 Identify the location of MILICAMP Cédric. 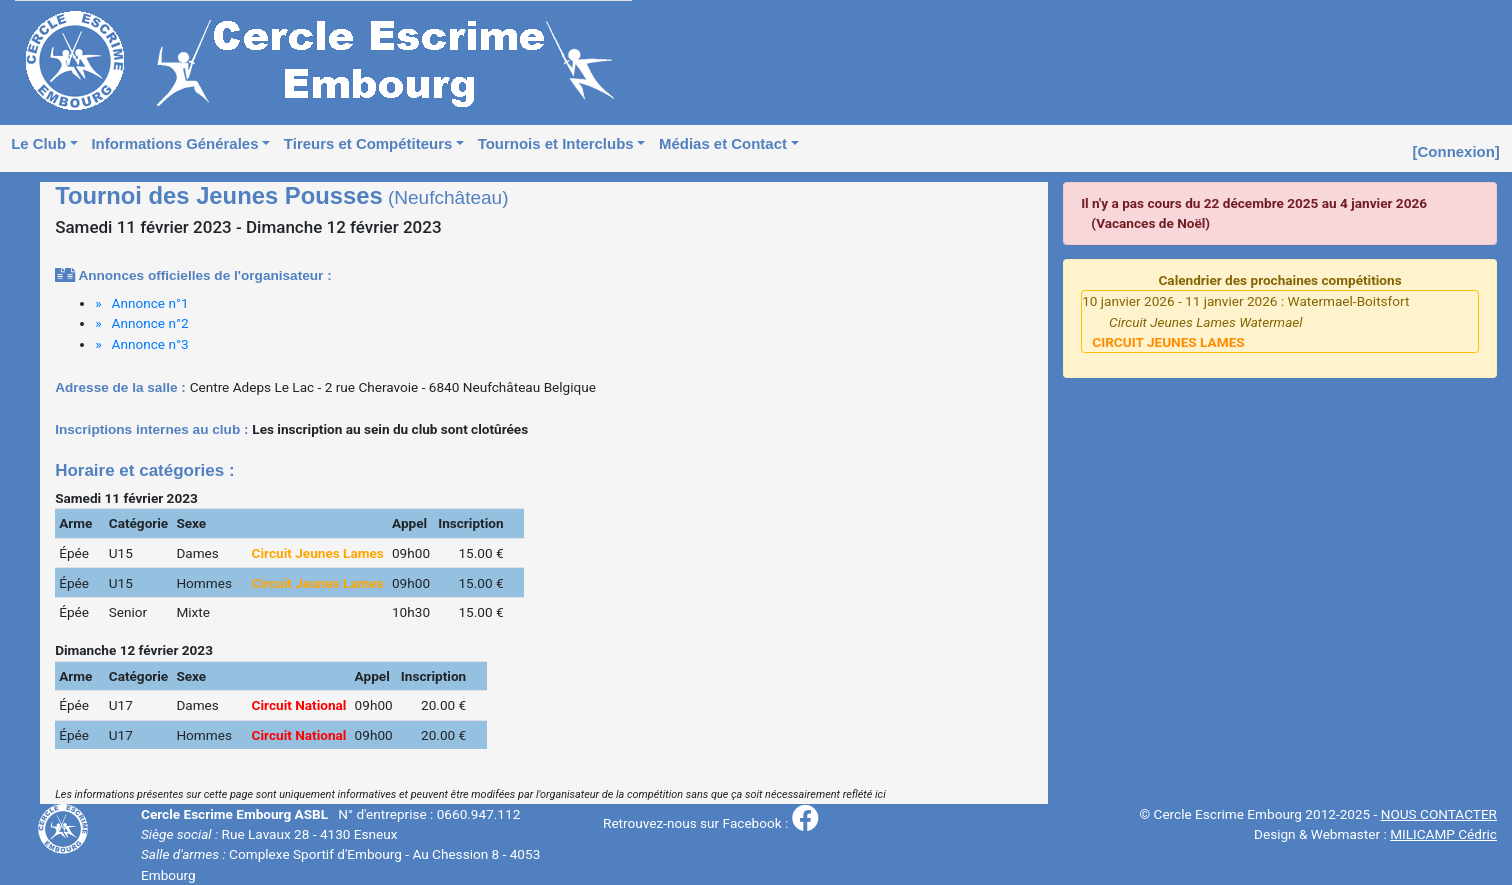
(1443, 834).